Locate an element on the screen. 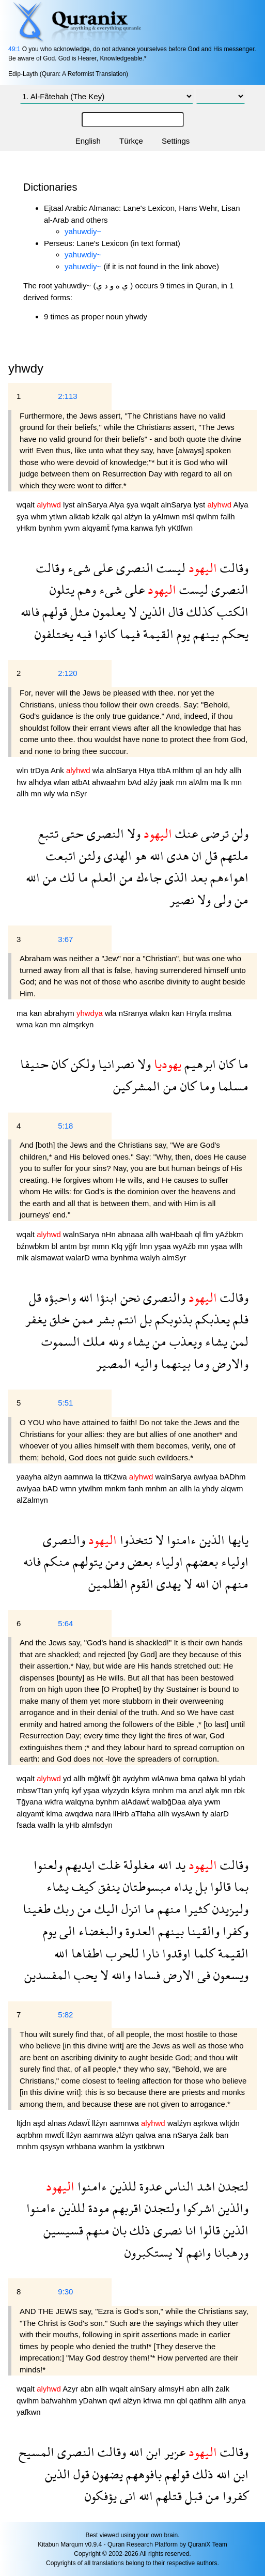 The image size is (265, 2576). ولله is located at coordinates (114, 1341).